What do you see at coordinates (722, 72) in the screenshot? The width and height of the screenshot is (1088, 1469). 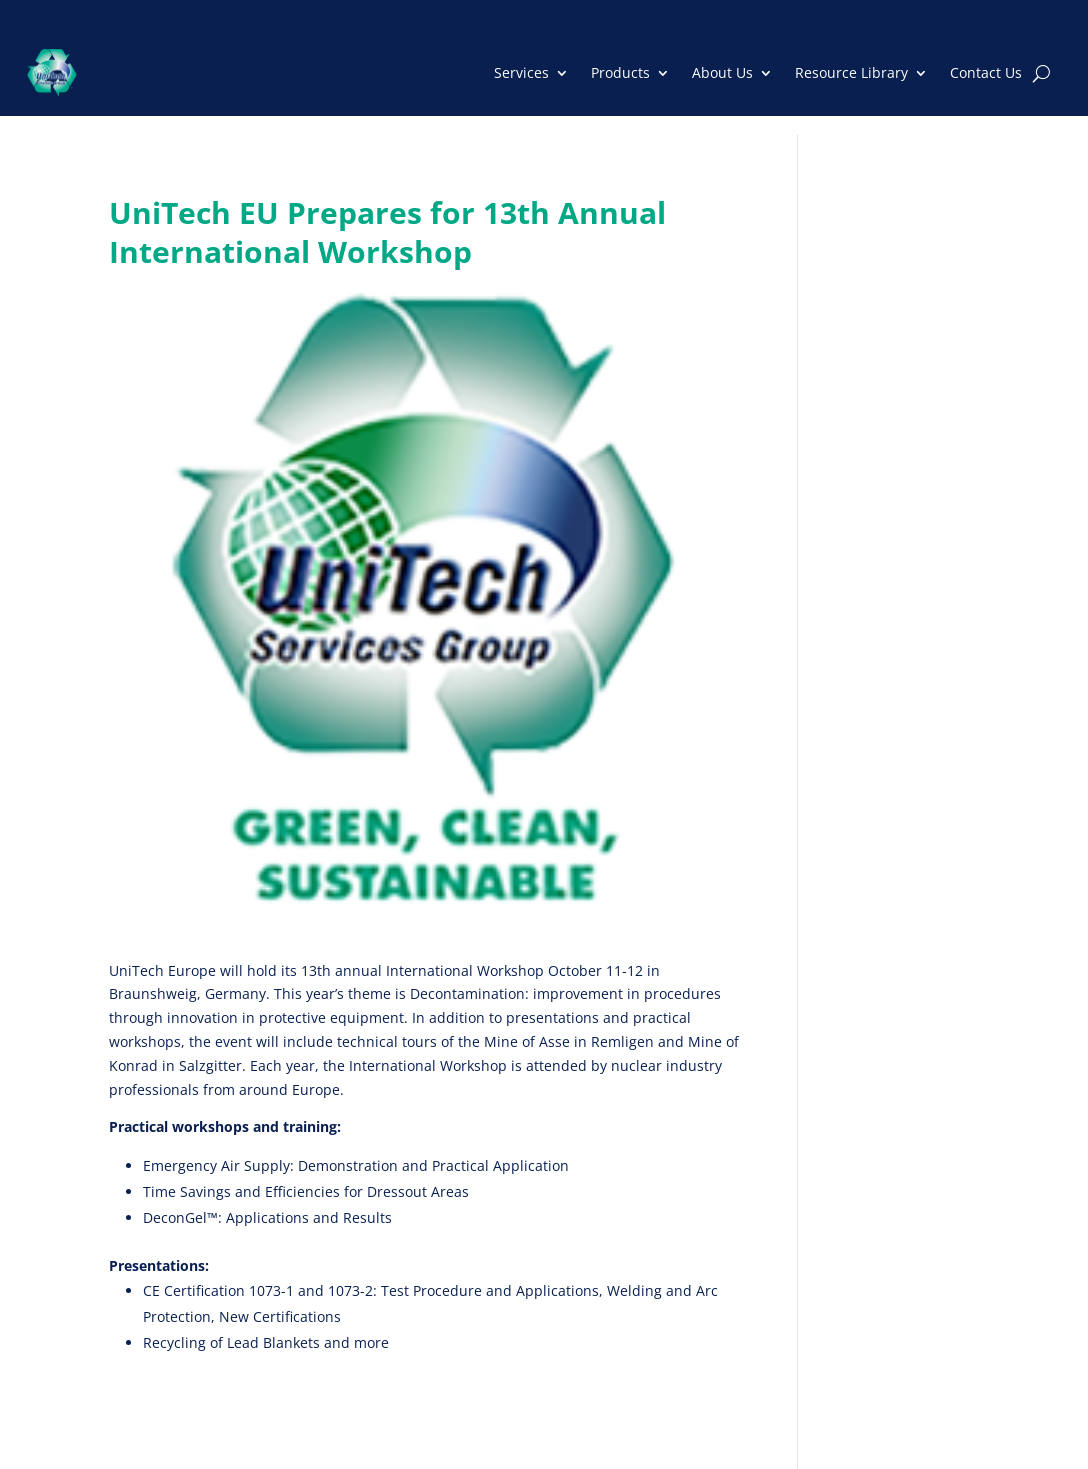 I see `About Us` at bounding box center [722, 72].